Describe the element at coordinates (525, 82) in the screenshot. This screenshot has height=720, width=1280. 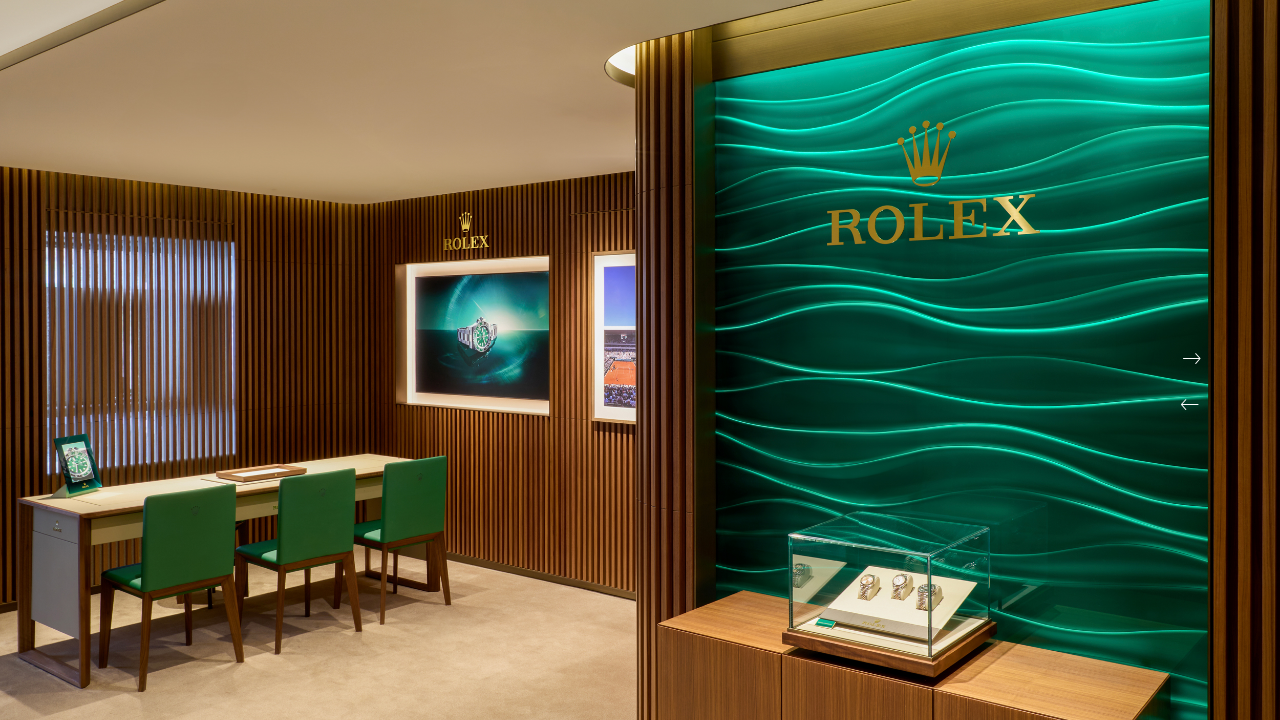
I see `Restaurants gastronomiques` at that location.